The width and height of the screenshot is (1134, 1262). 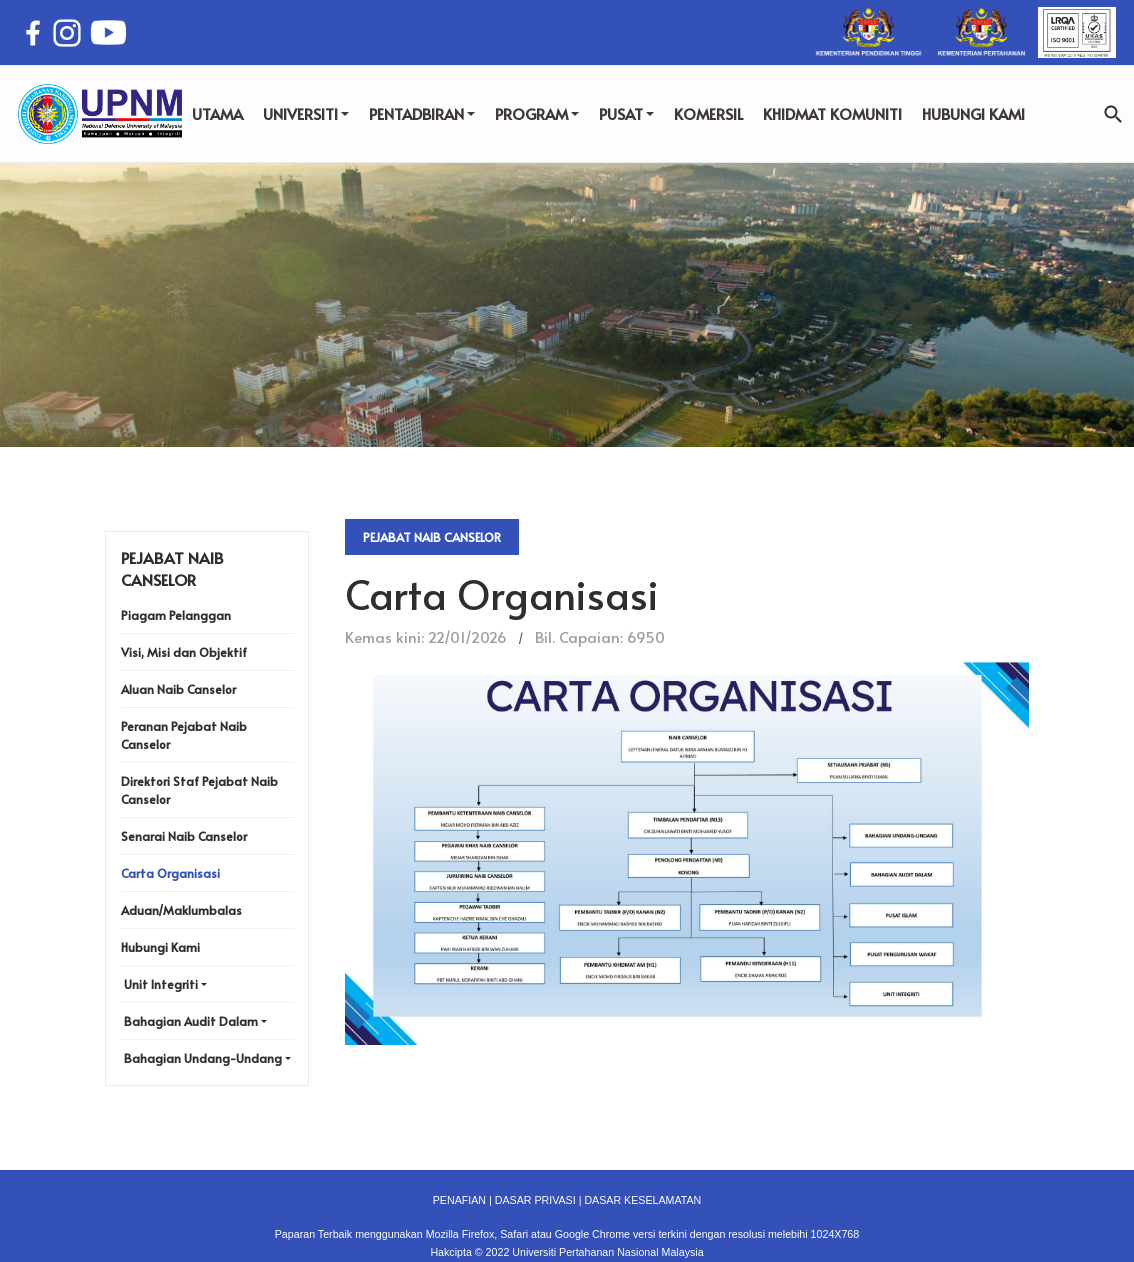 I want to click on DASAR PRIVASI, so click(x=535, y=1200).